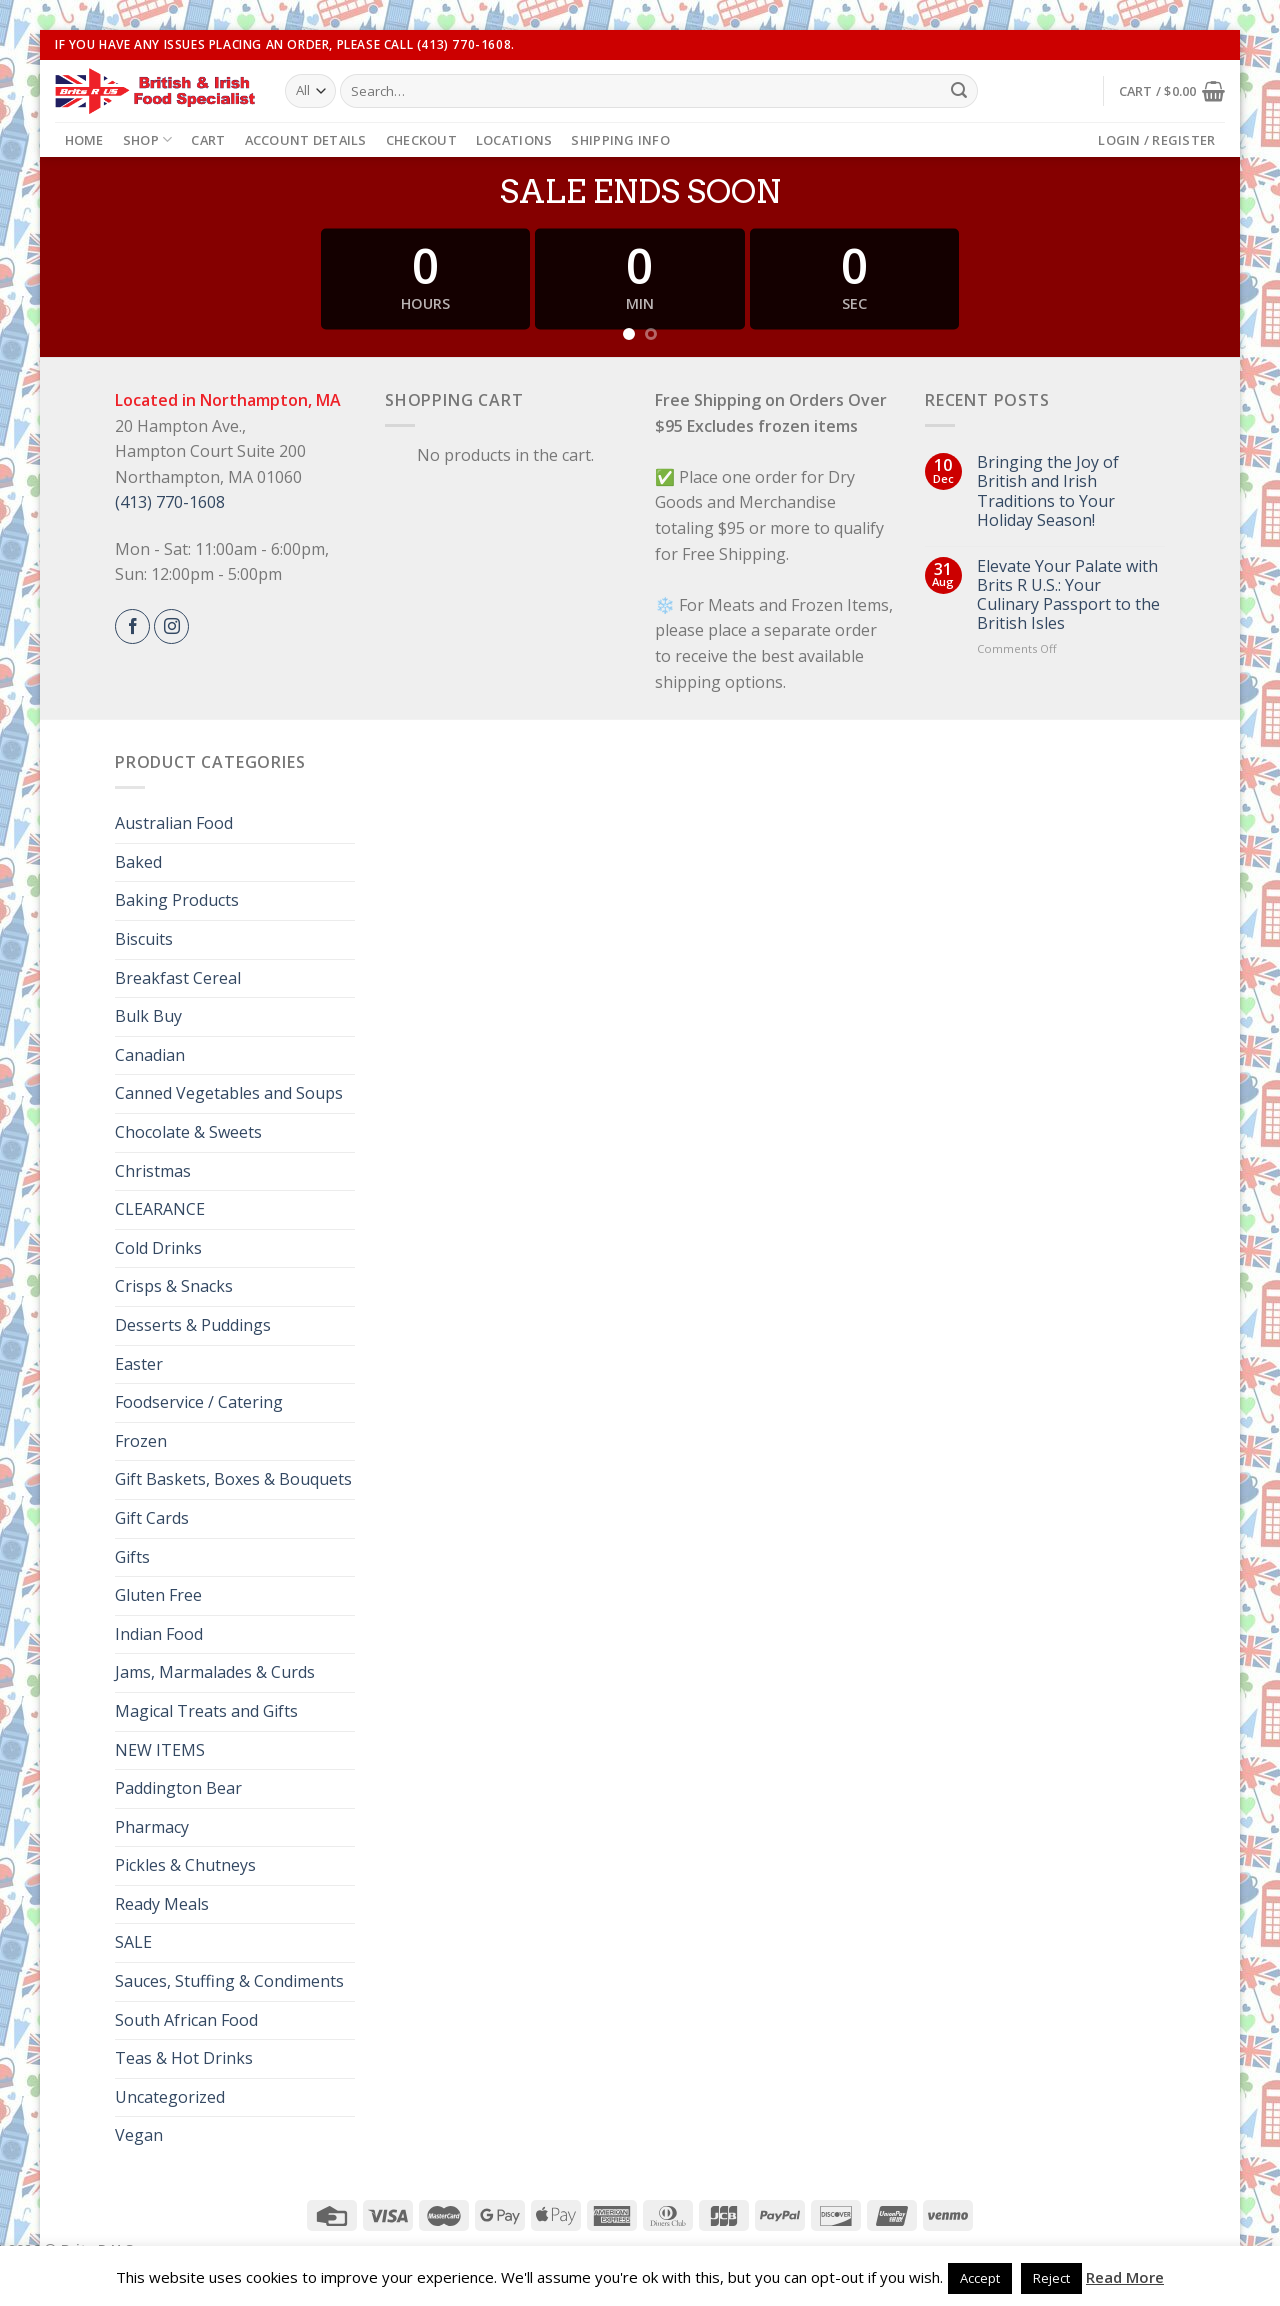  Describe the element at coordinates (206, 1711) in the screenshot. I see `Magical Treats and Gifts` at that location.